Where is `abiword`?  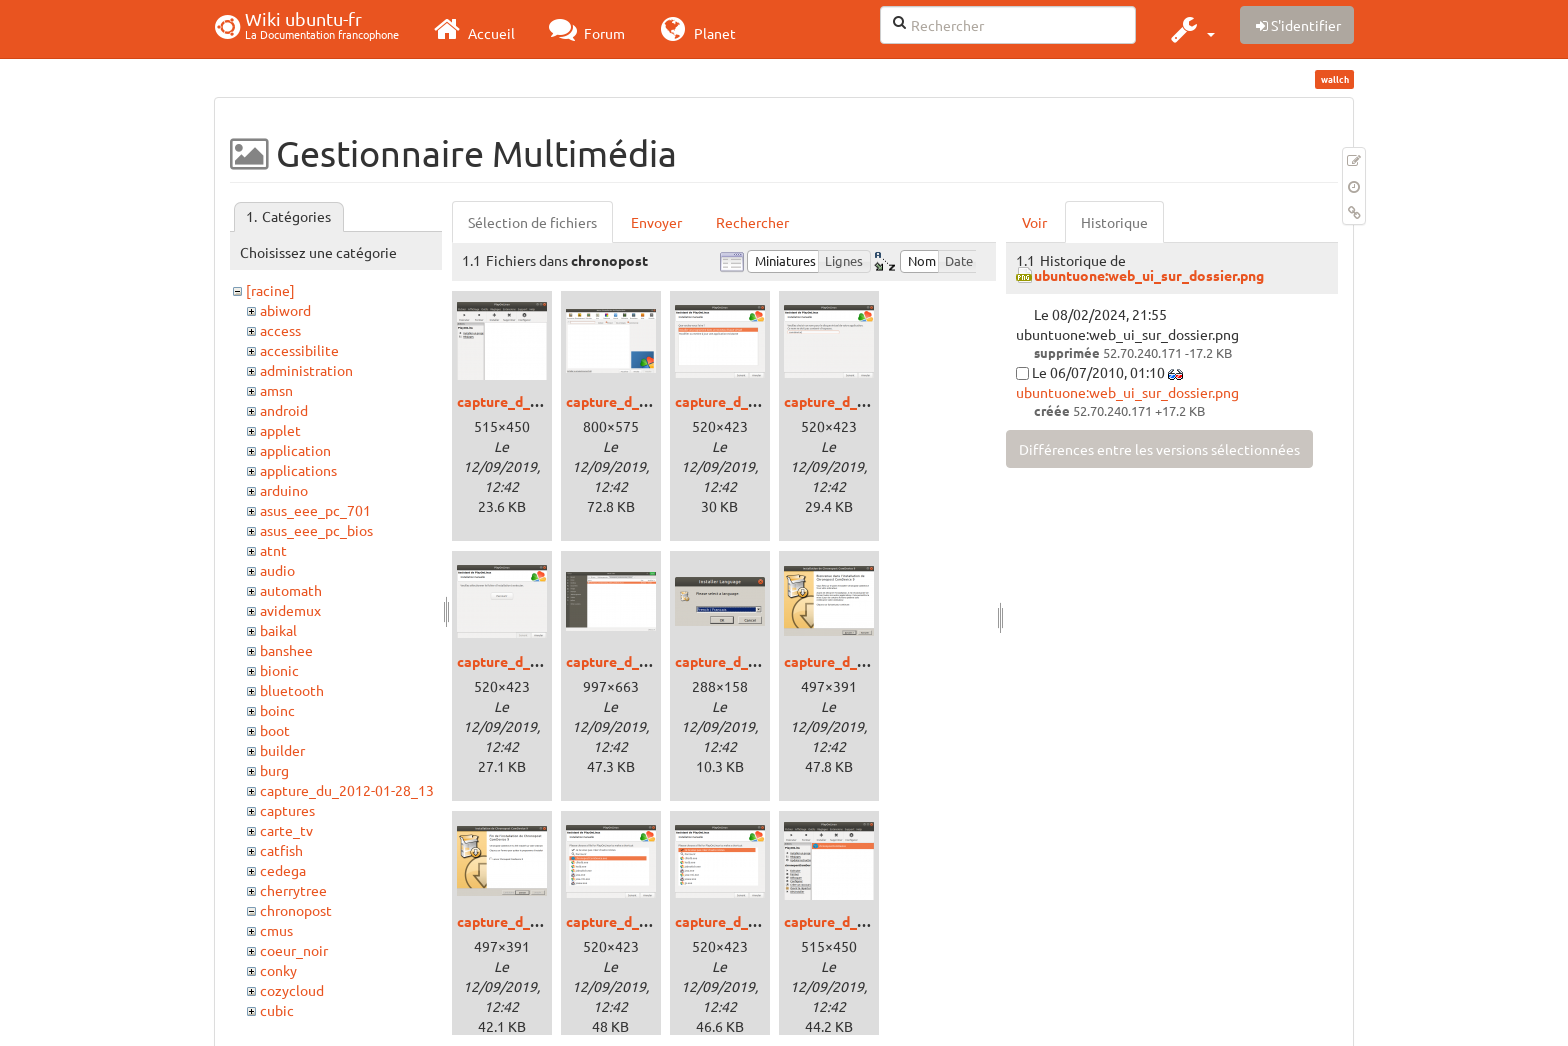
abiword is located at coordinates (285, 310).